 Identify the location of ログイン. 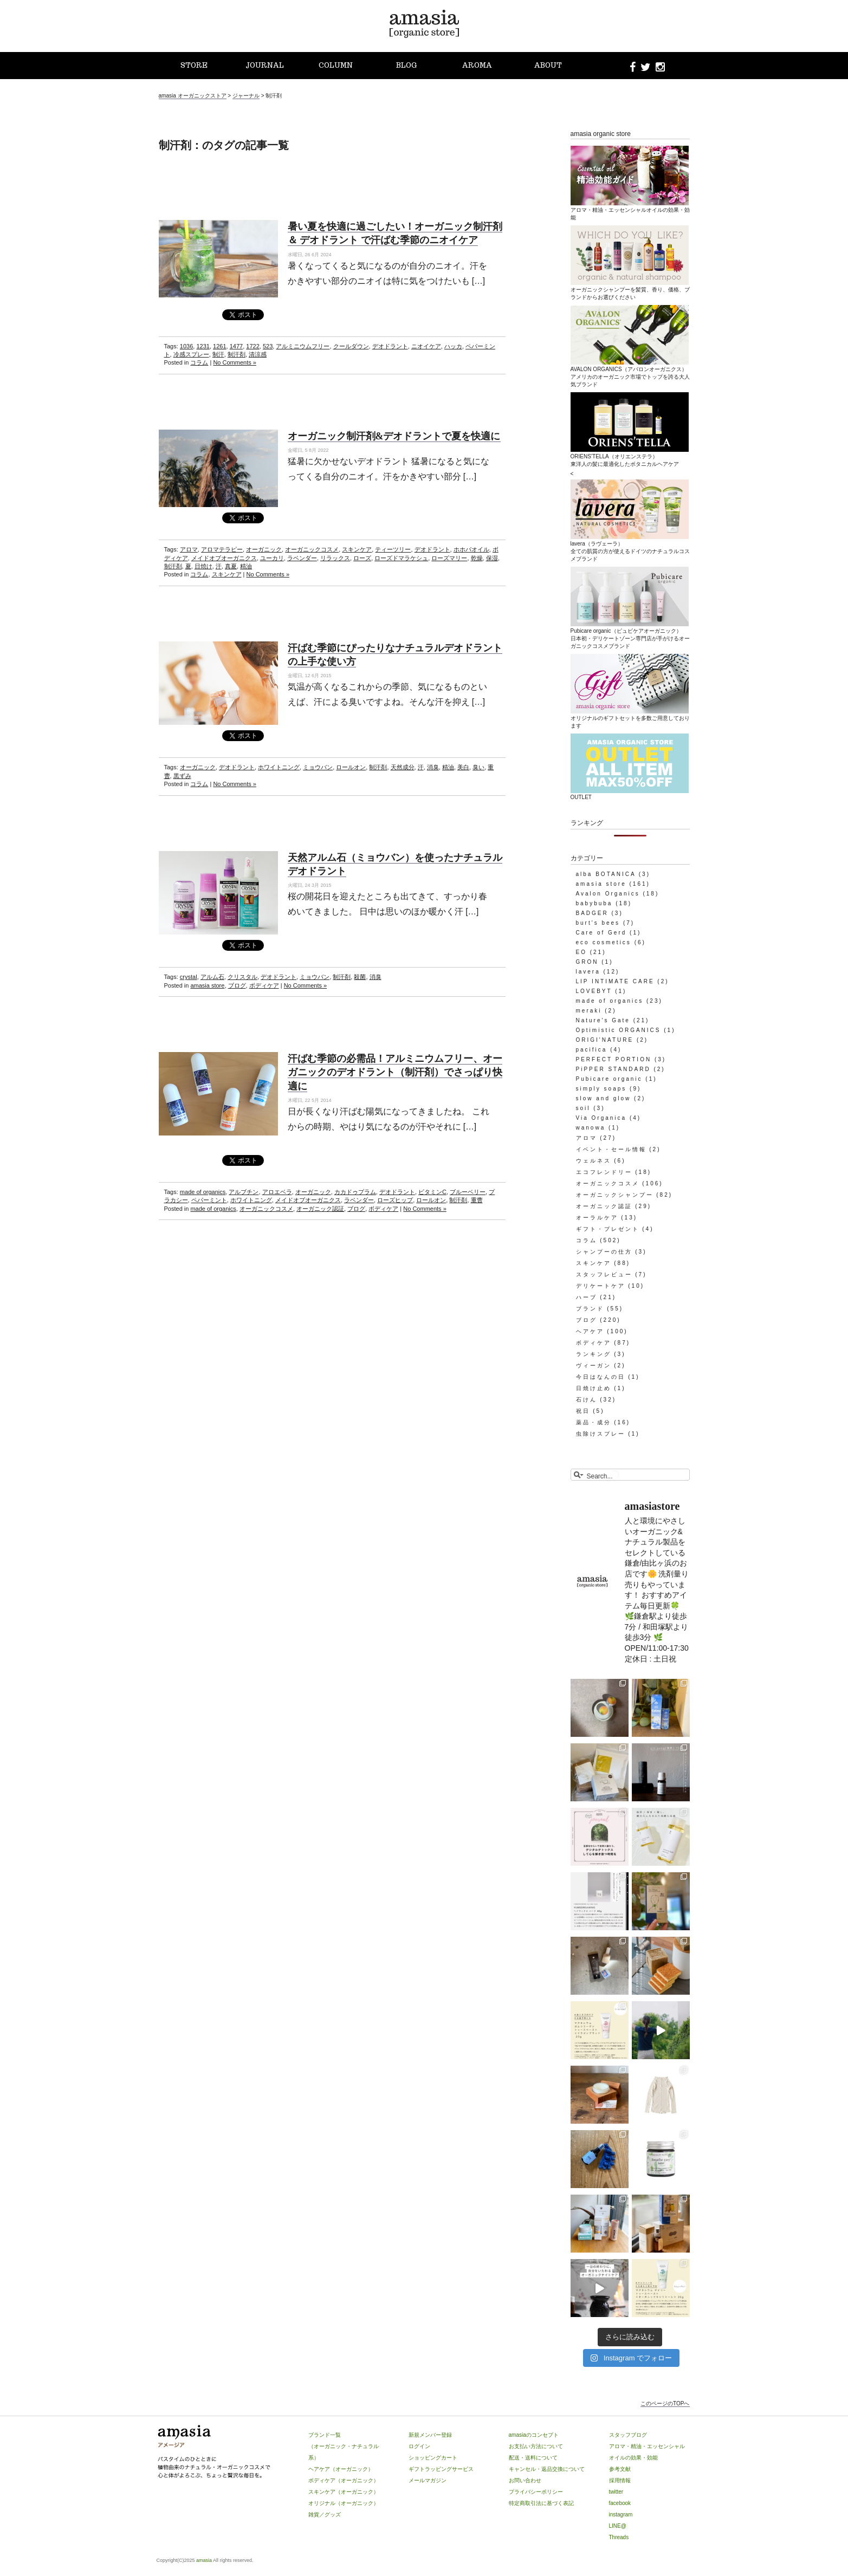
(419, 2446).